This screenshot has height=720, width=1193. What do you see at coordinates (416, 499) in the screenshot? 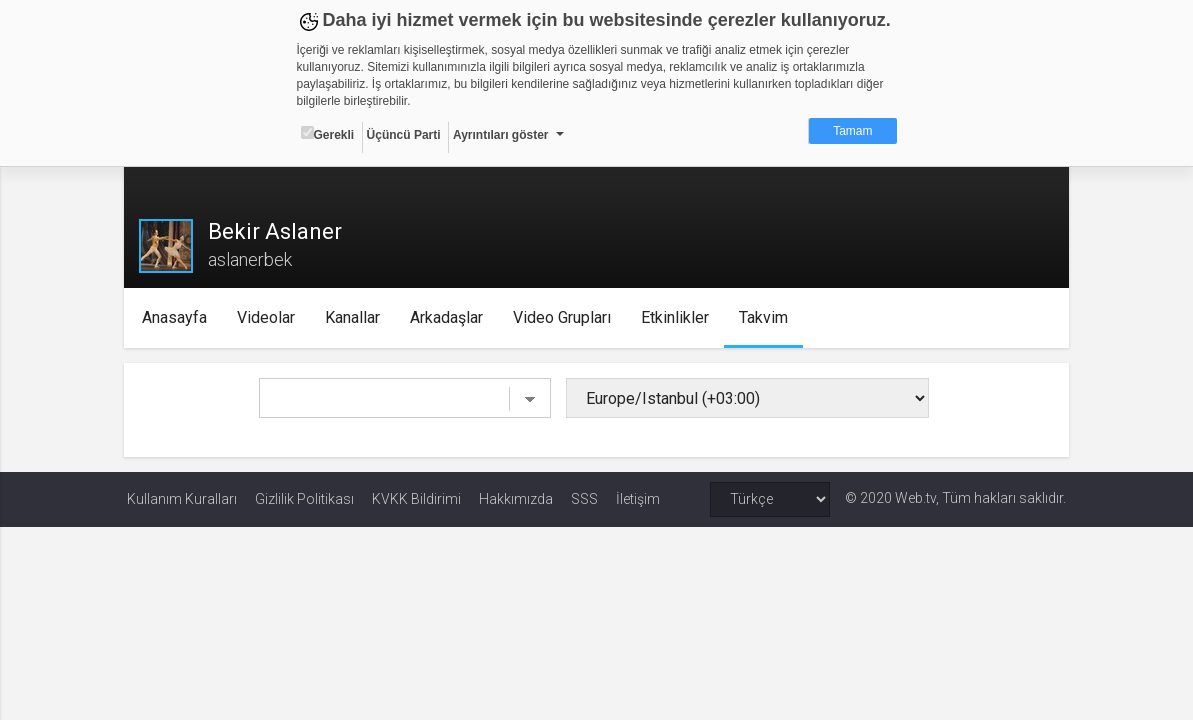
I see `KVKK Bildirimi` at bounding box center [416, 499].